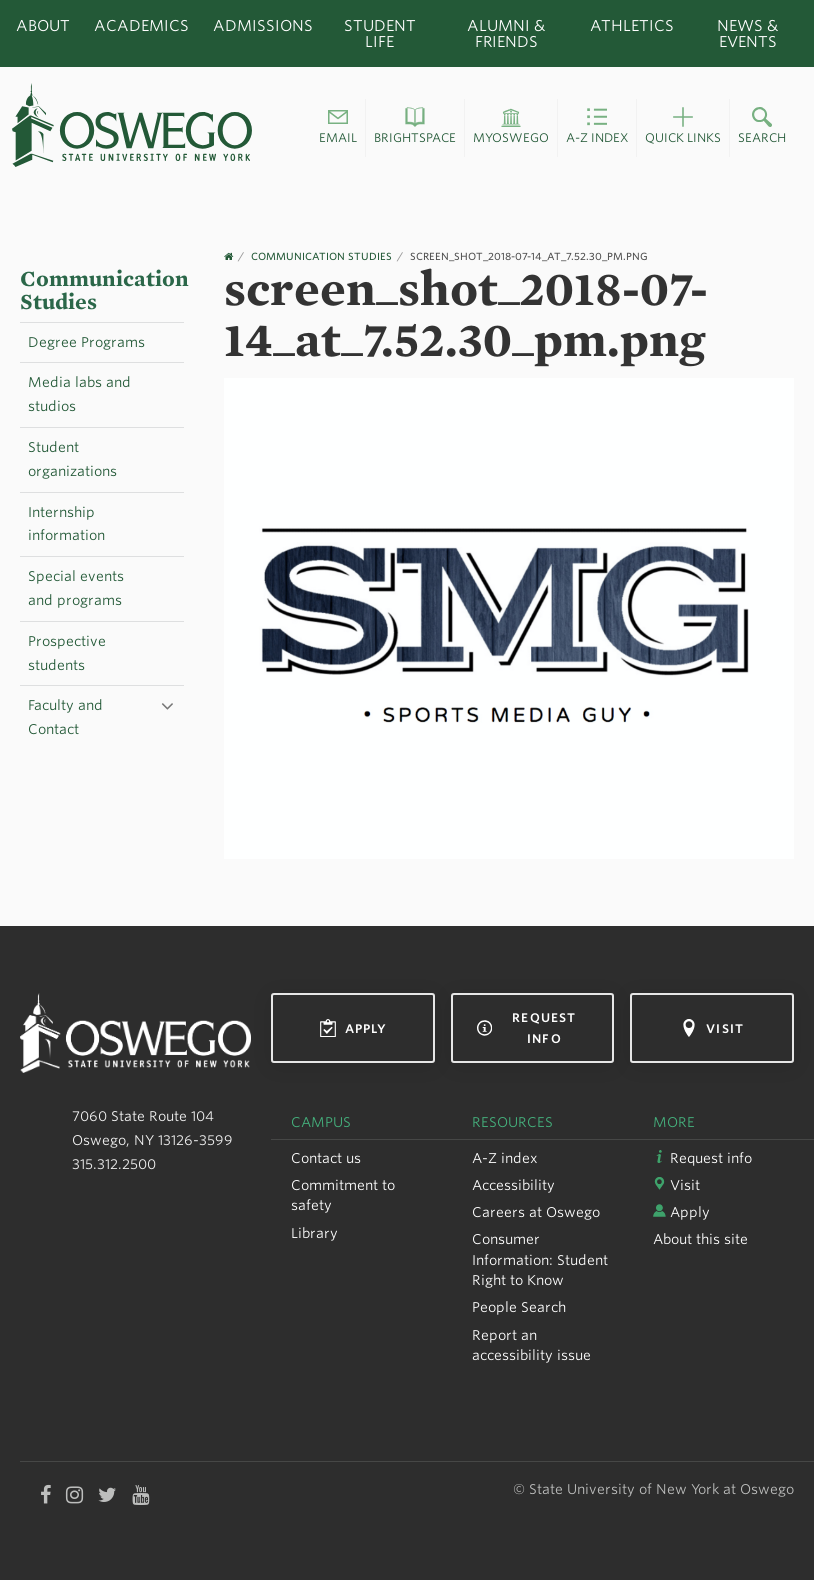 This screenshot has width=814, height=1580. What do you see at coordinates (314, 1233) in the screenshot?
I see `Library` at bounding box center [314, 1233].